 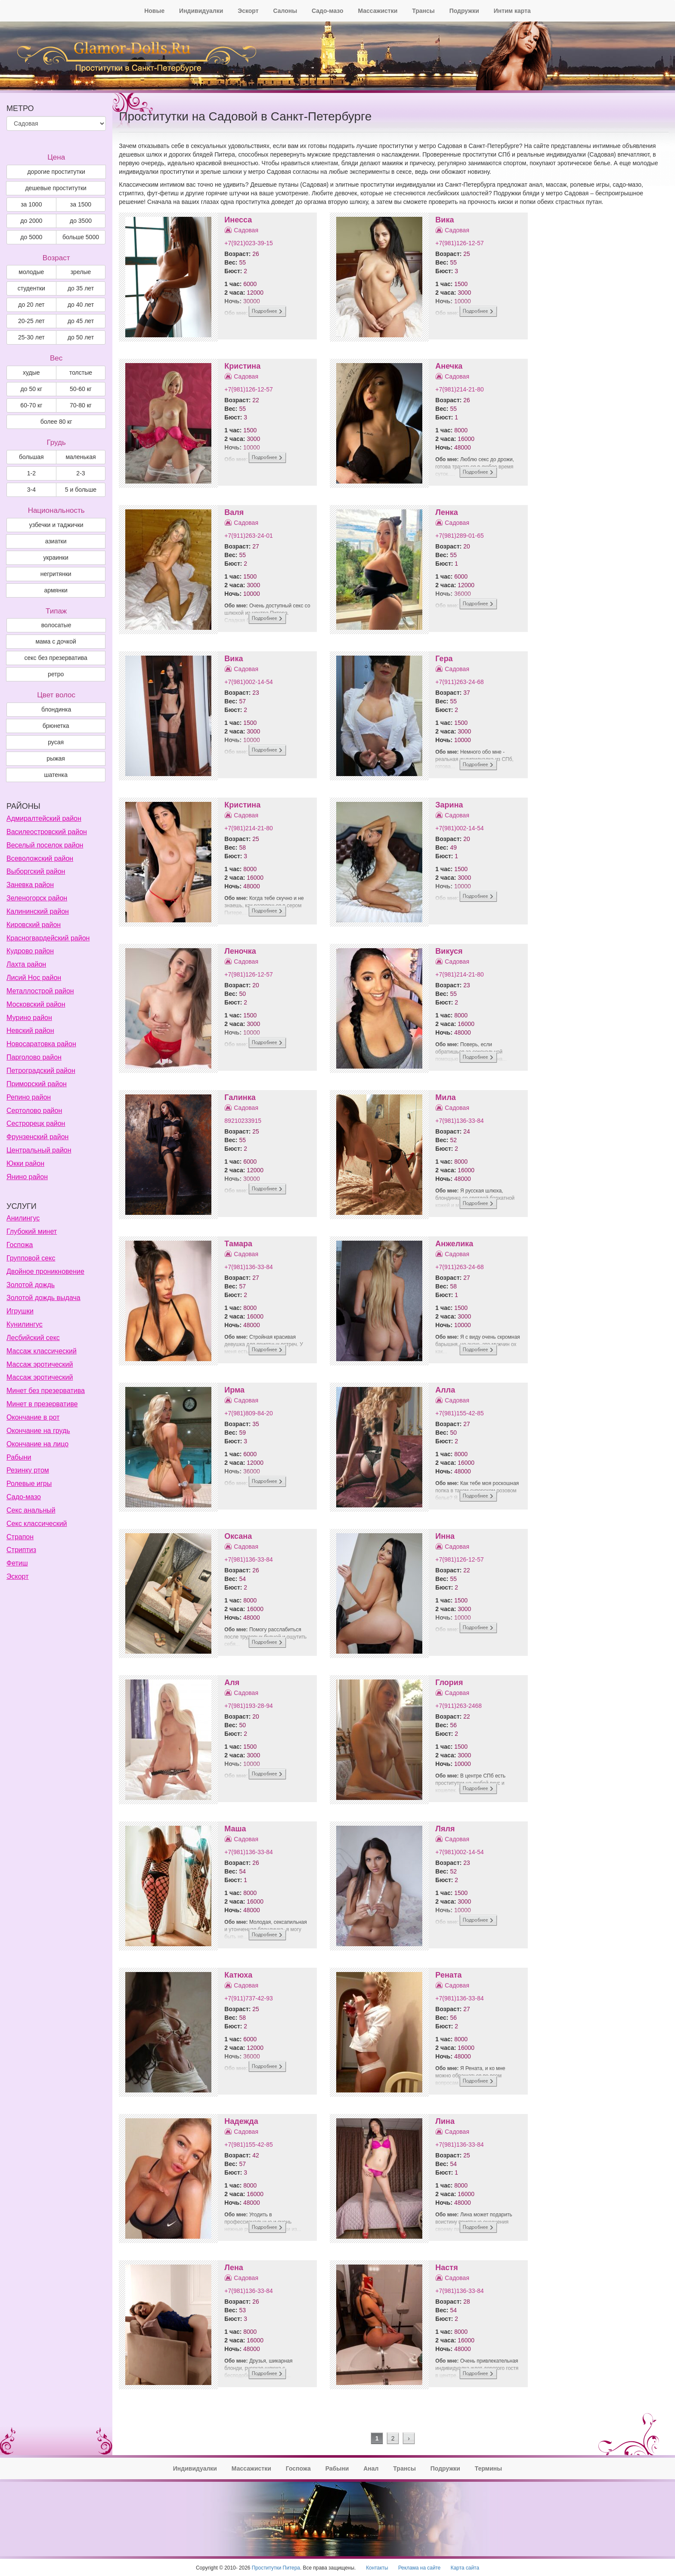 What do you see at coordinates (29, 1017) in the screenshot?
I see `Мурино район` at bounding box center [29, 1017].